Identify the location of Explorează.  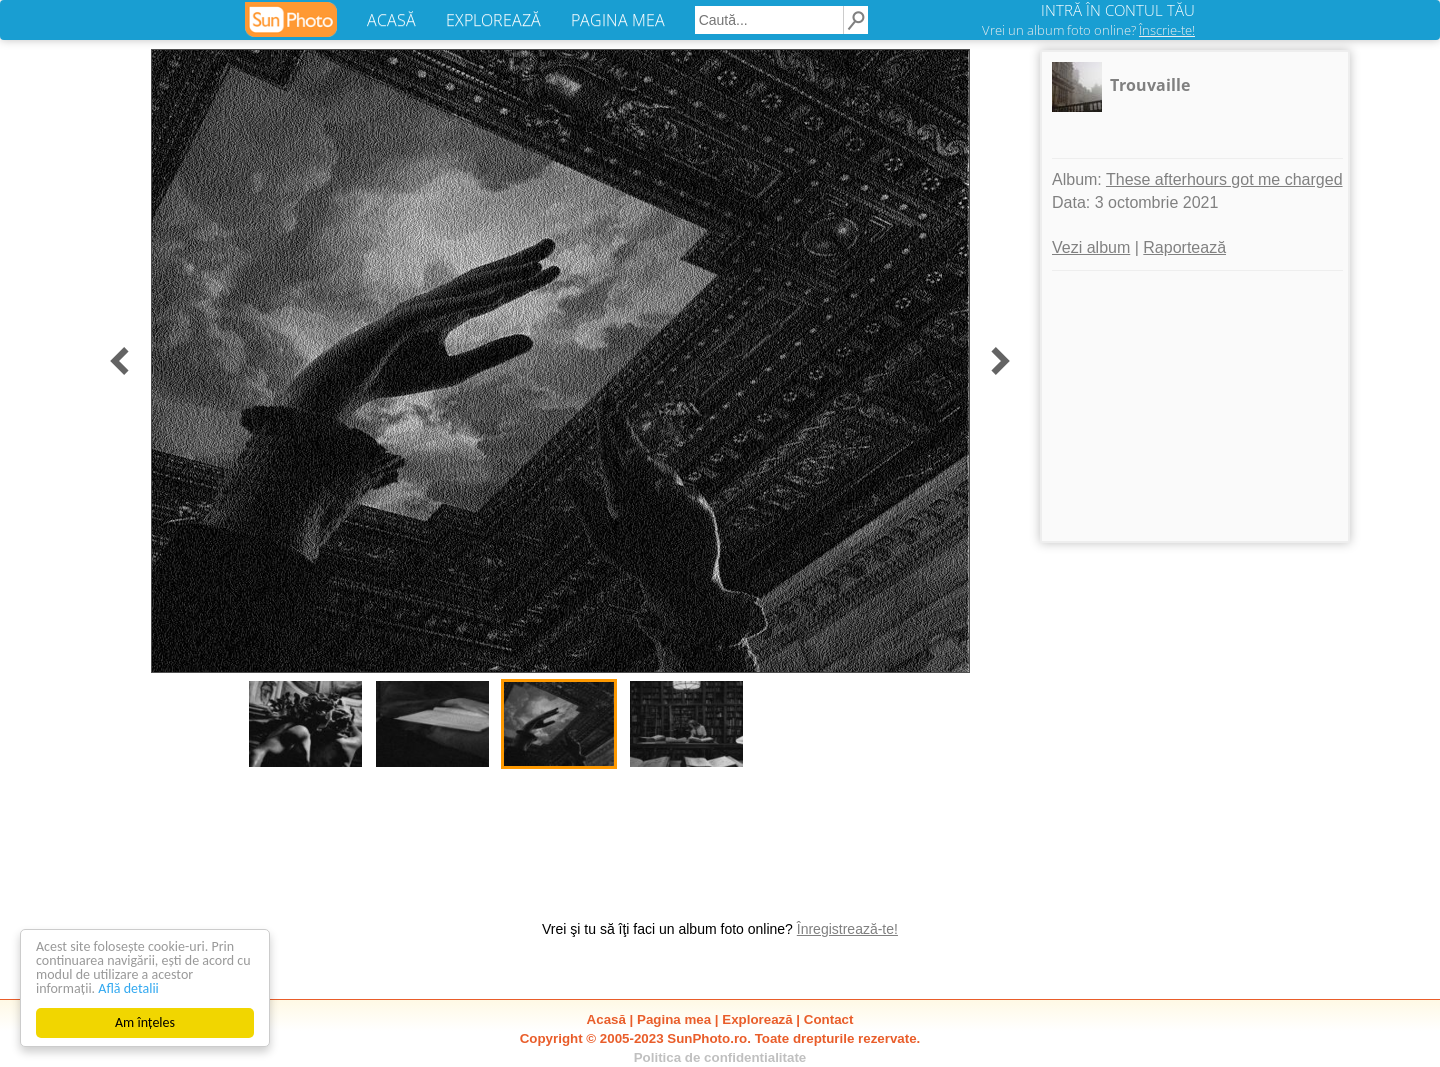
(757, 1019).